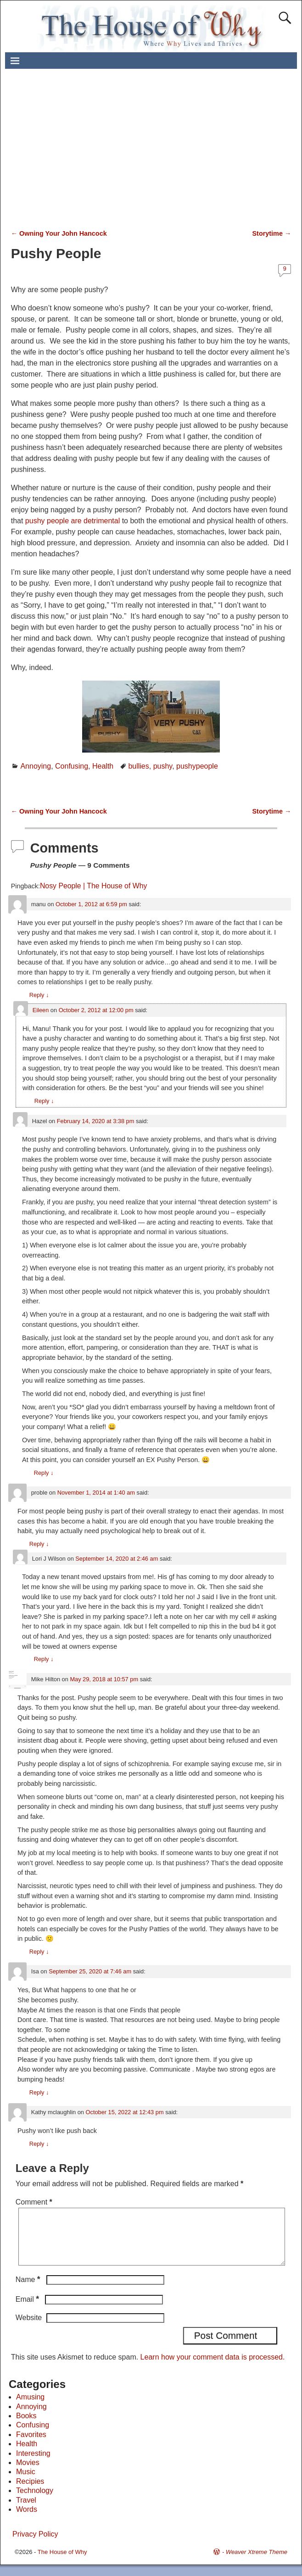  What do you see at coordinates (39, 2143) in the screenshot?
I see `Reply [Reply to Kathy mclaughlin]` at bounding box center [39, 2143].